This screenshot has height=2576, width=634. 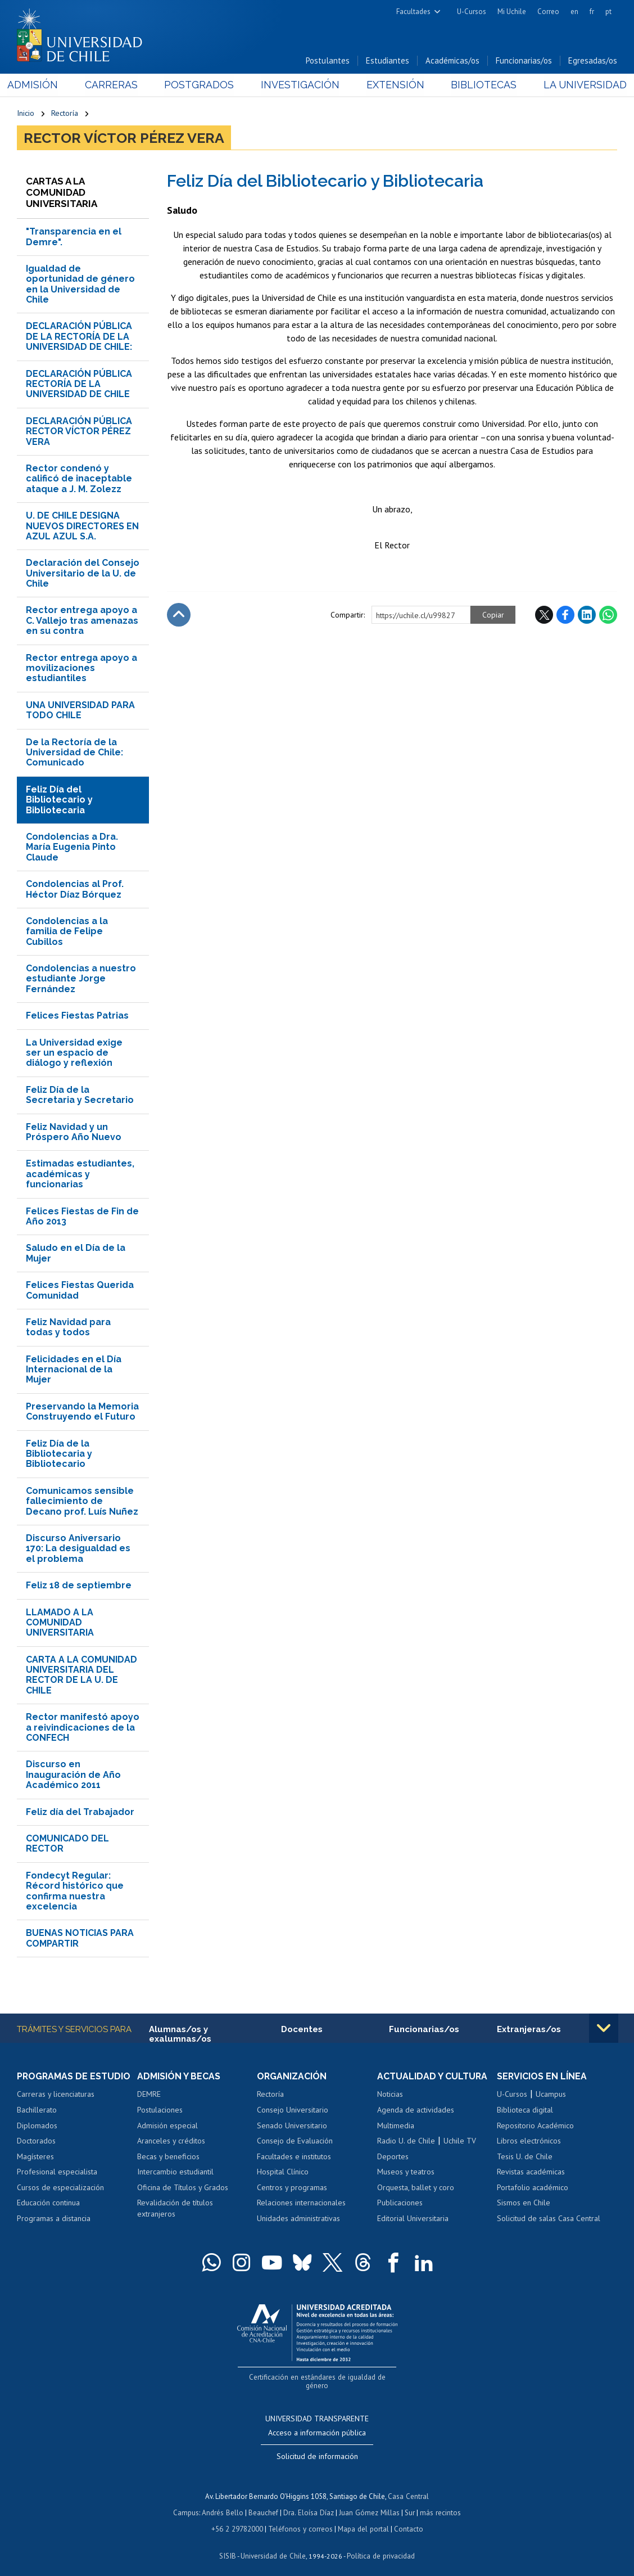 I want to click on Solicitud de salas Casa Central, so click(x=548, y=2219).